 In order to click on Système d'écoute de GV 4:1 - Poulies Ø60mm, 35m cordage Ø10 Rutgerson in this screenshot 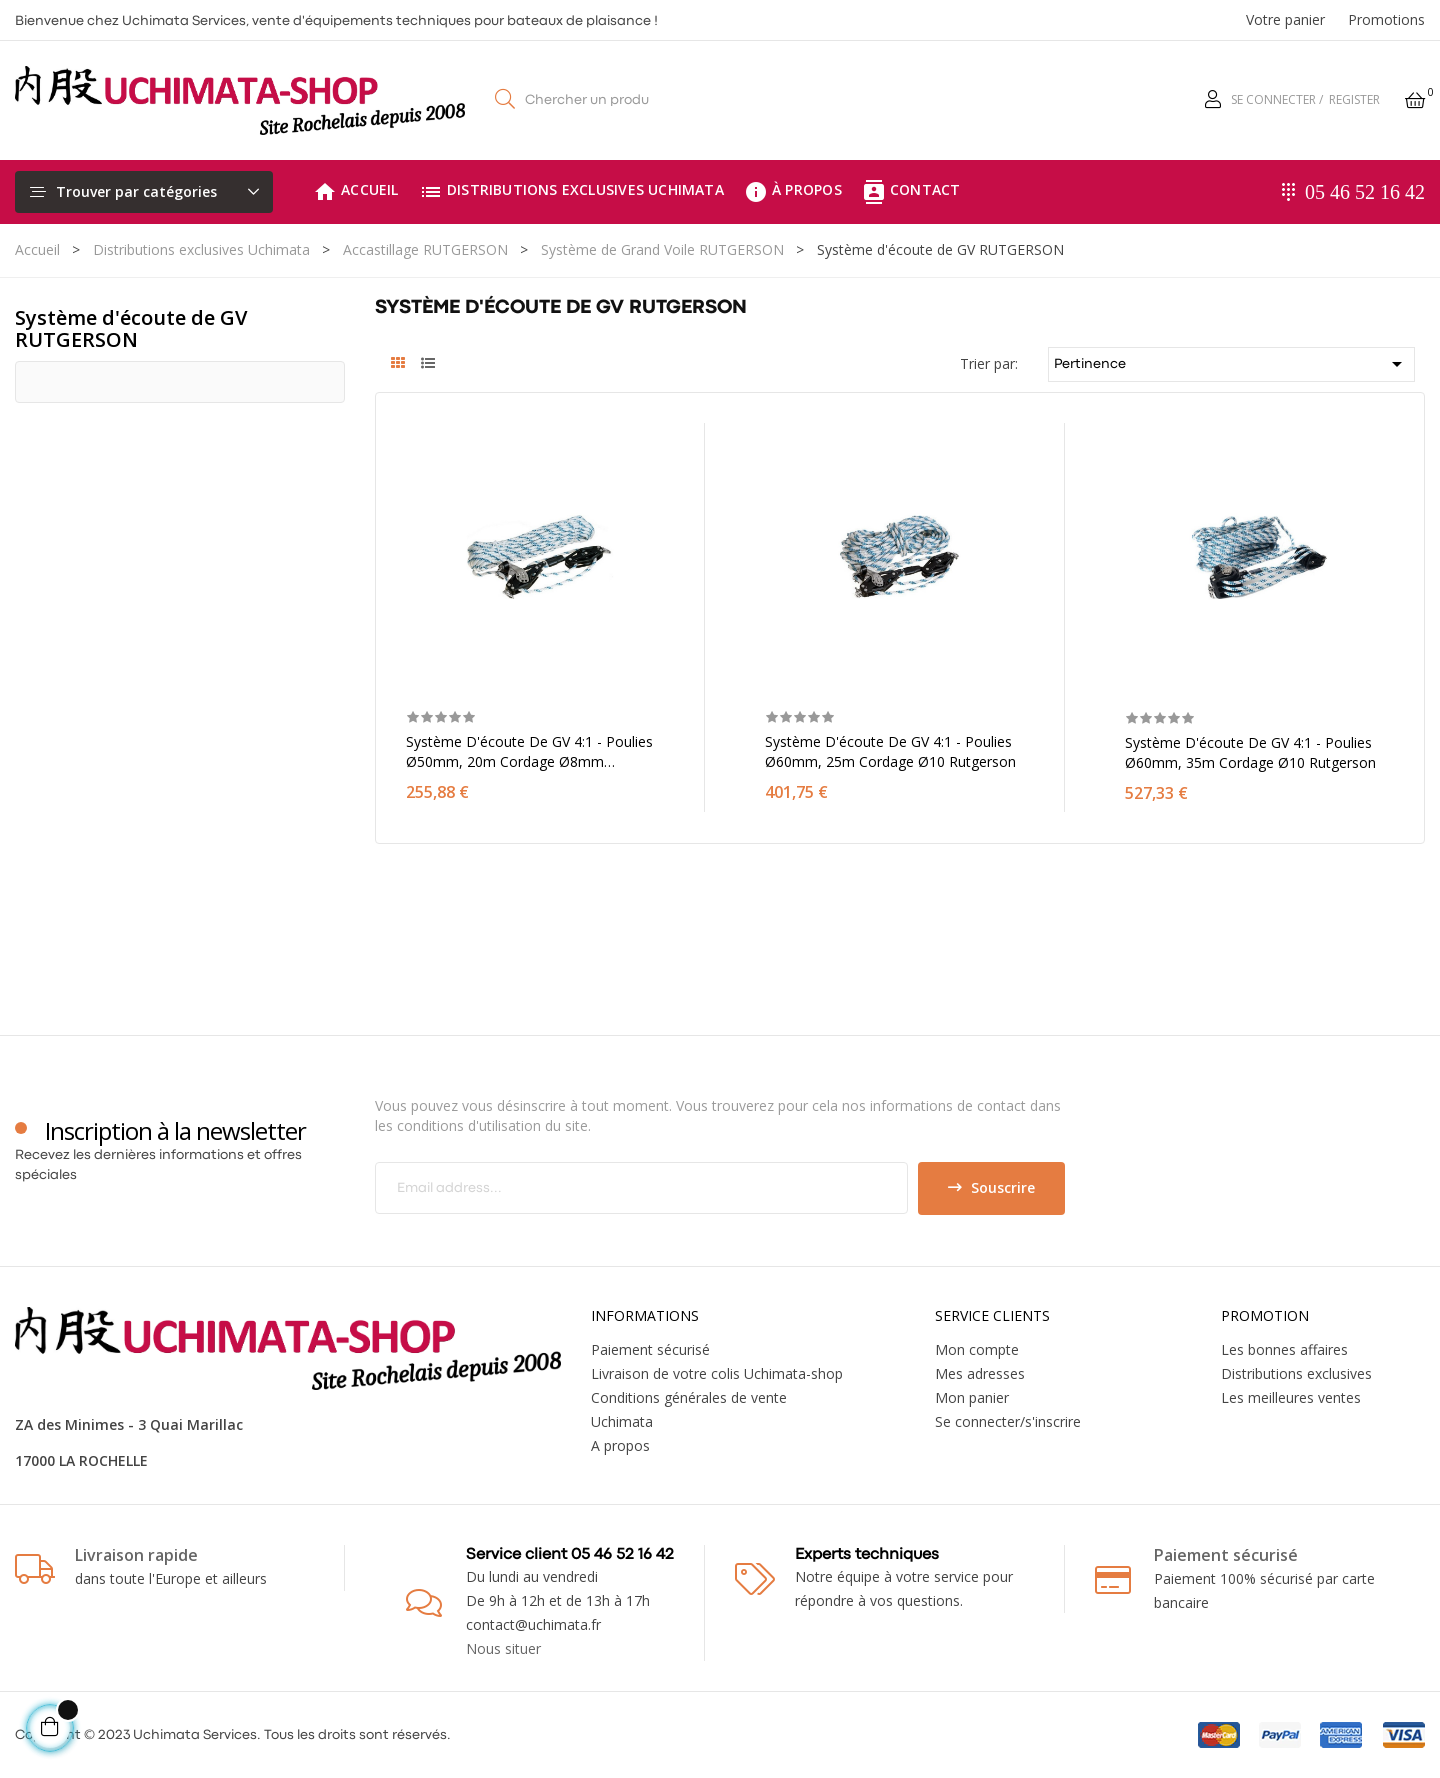, I will do `click(1250, 752)`.